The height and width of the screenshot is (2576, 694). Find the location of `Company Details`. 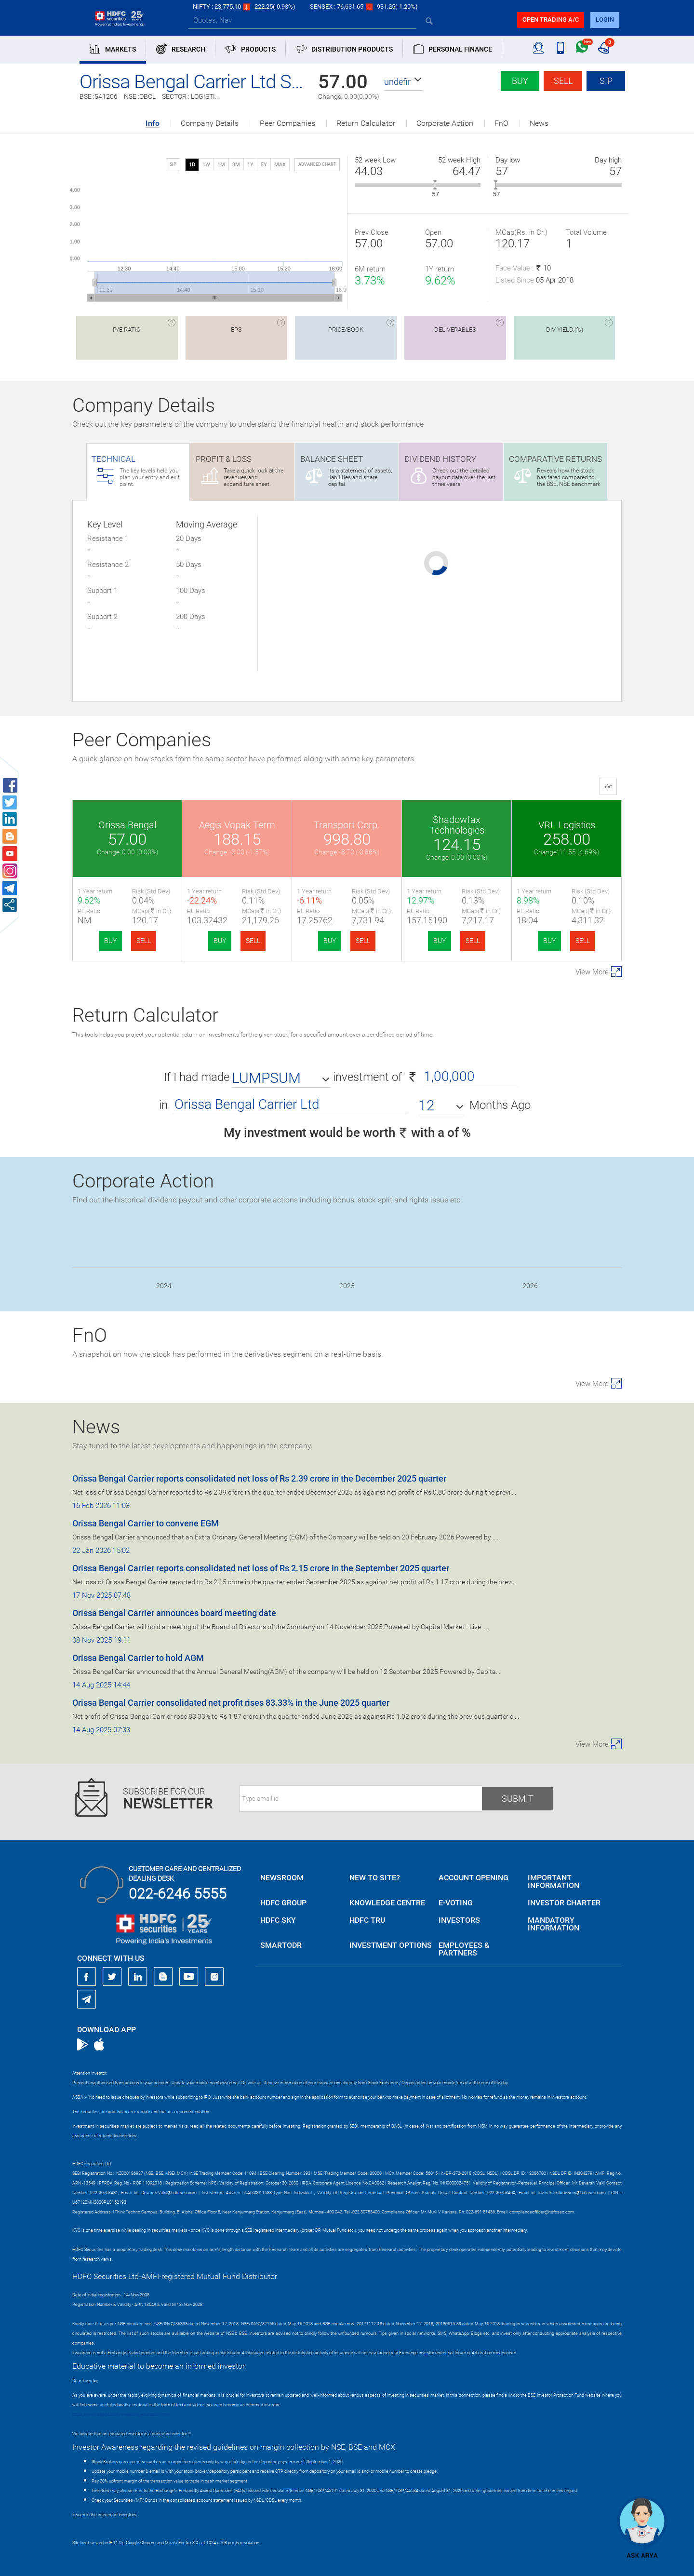

Company Details is located at coordinates (210, 123).